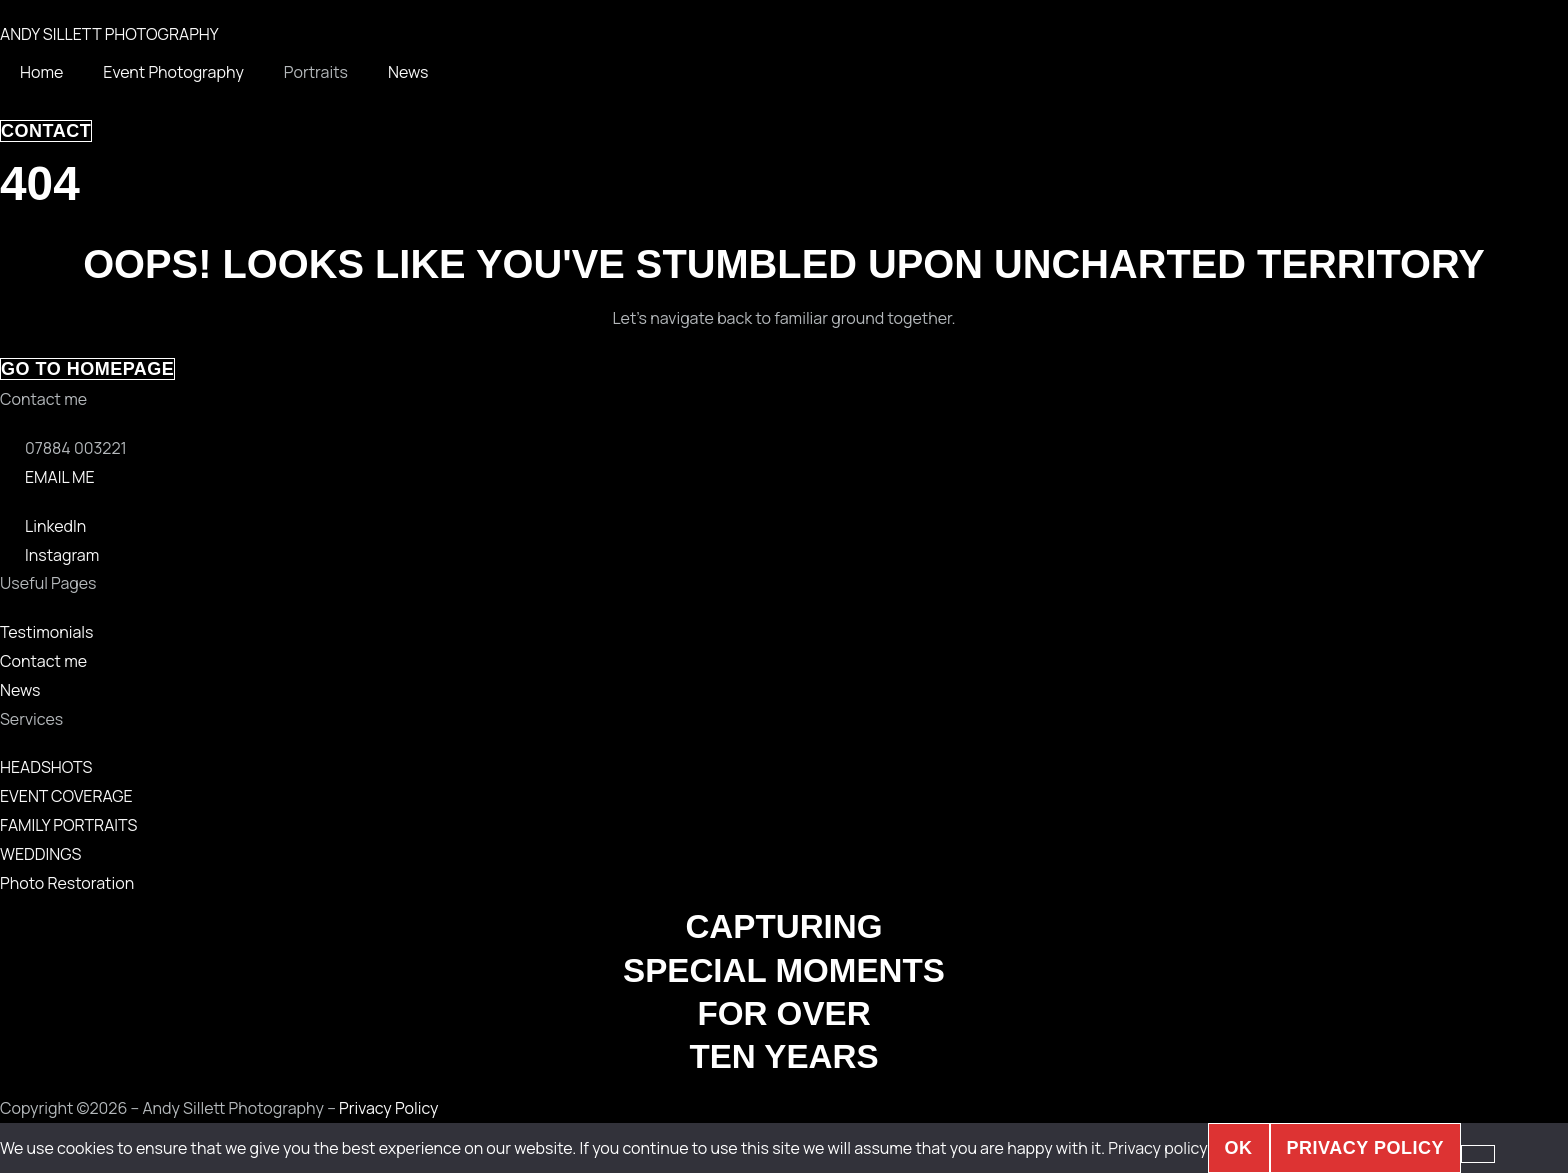 The height and width of the screenshot is (1173, 1568). What do you see at coordinates (1157, 1148) in the screenshot?
I see `Privacy policy` at bounding box center [1157, 1148].